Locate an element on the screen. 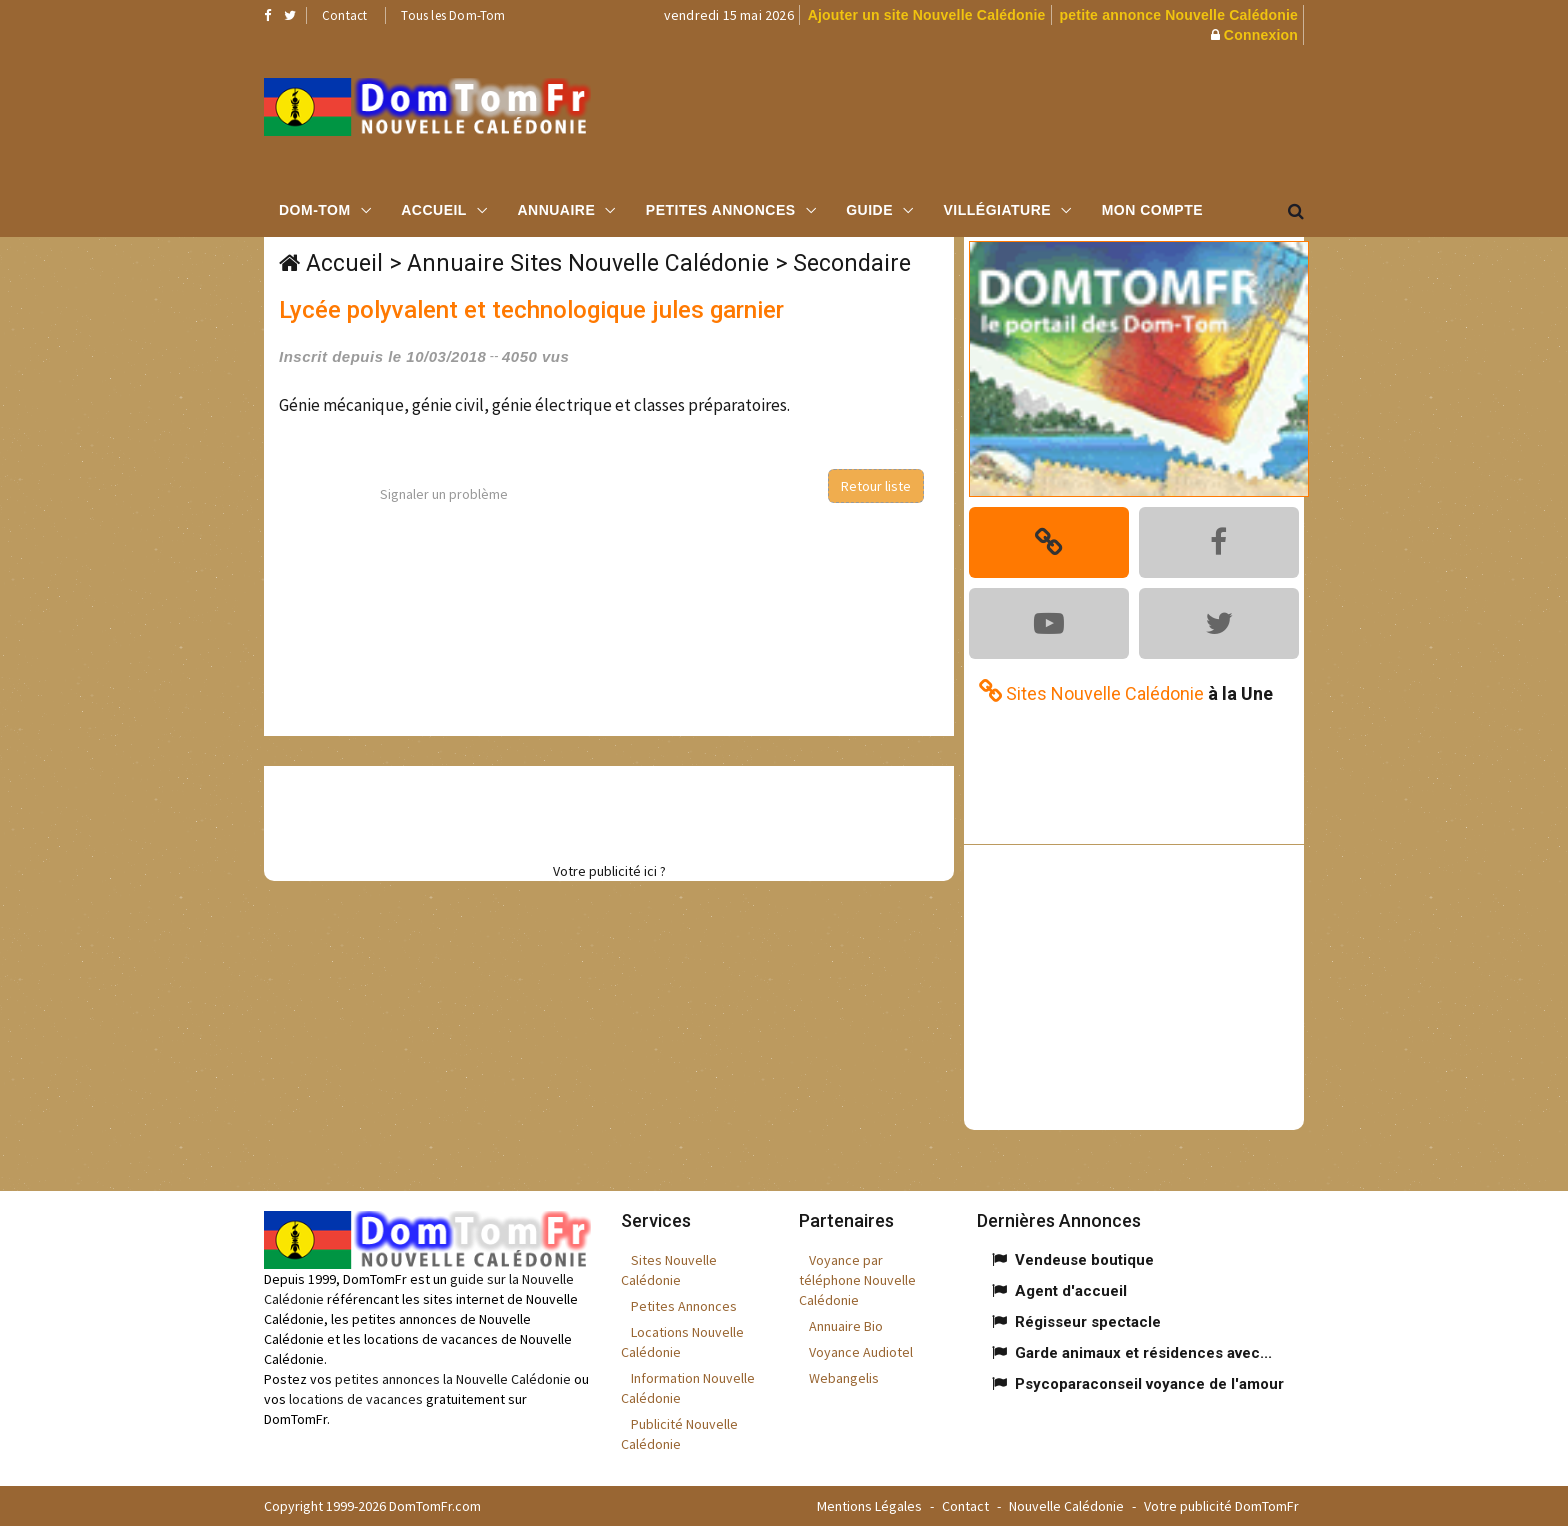  Retour liste is located at coordinates (876, 486).